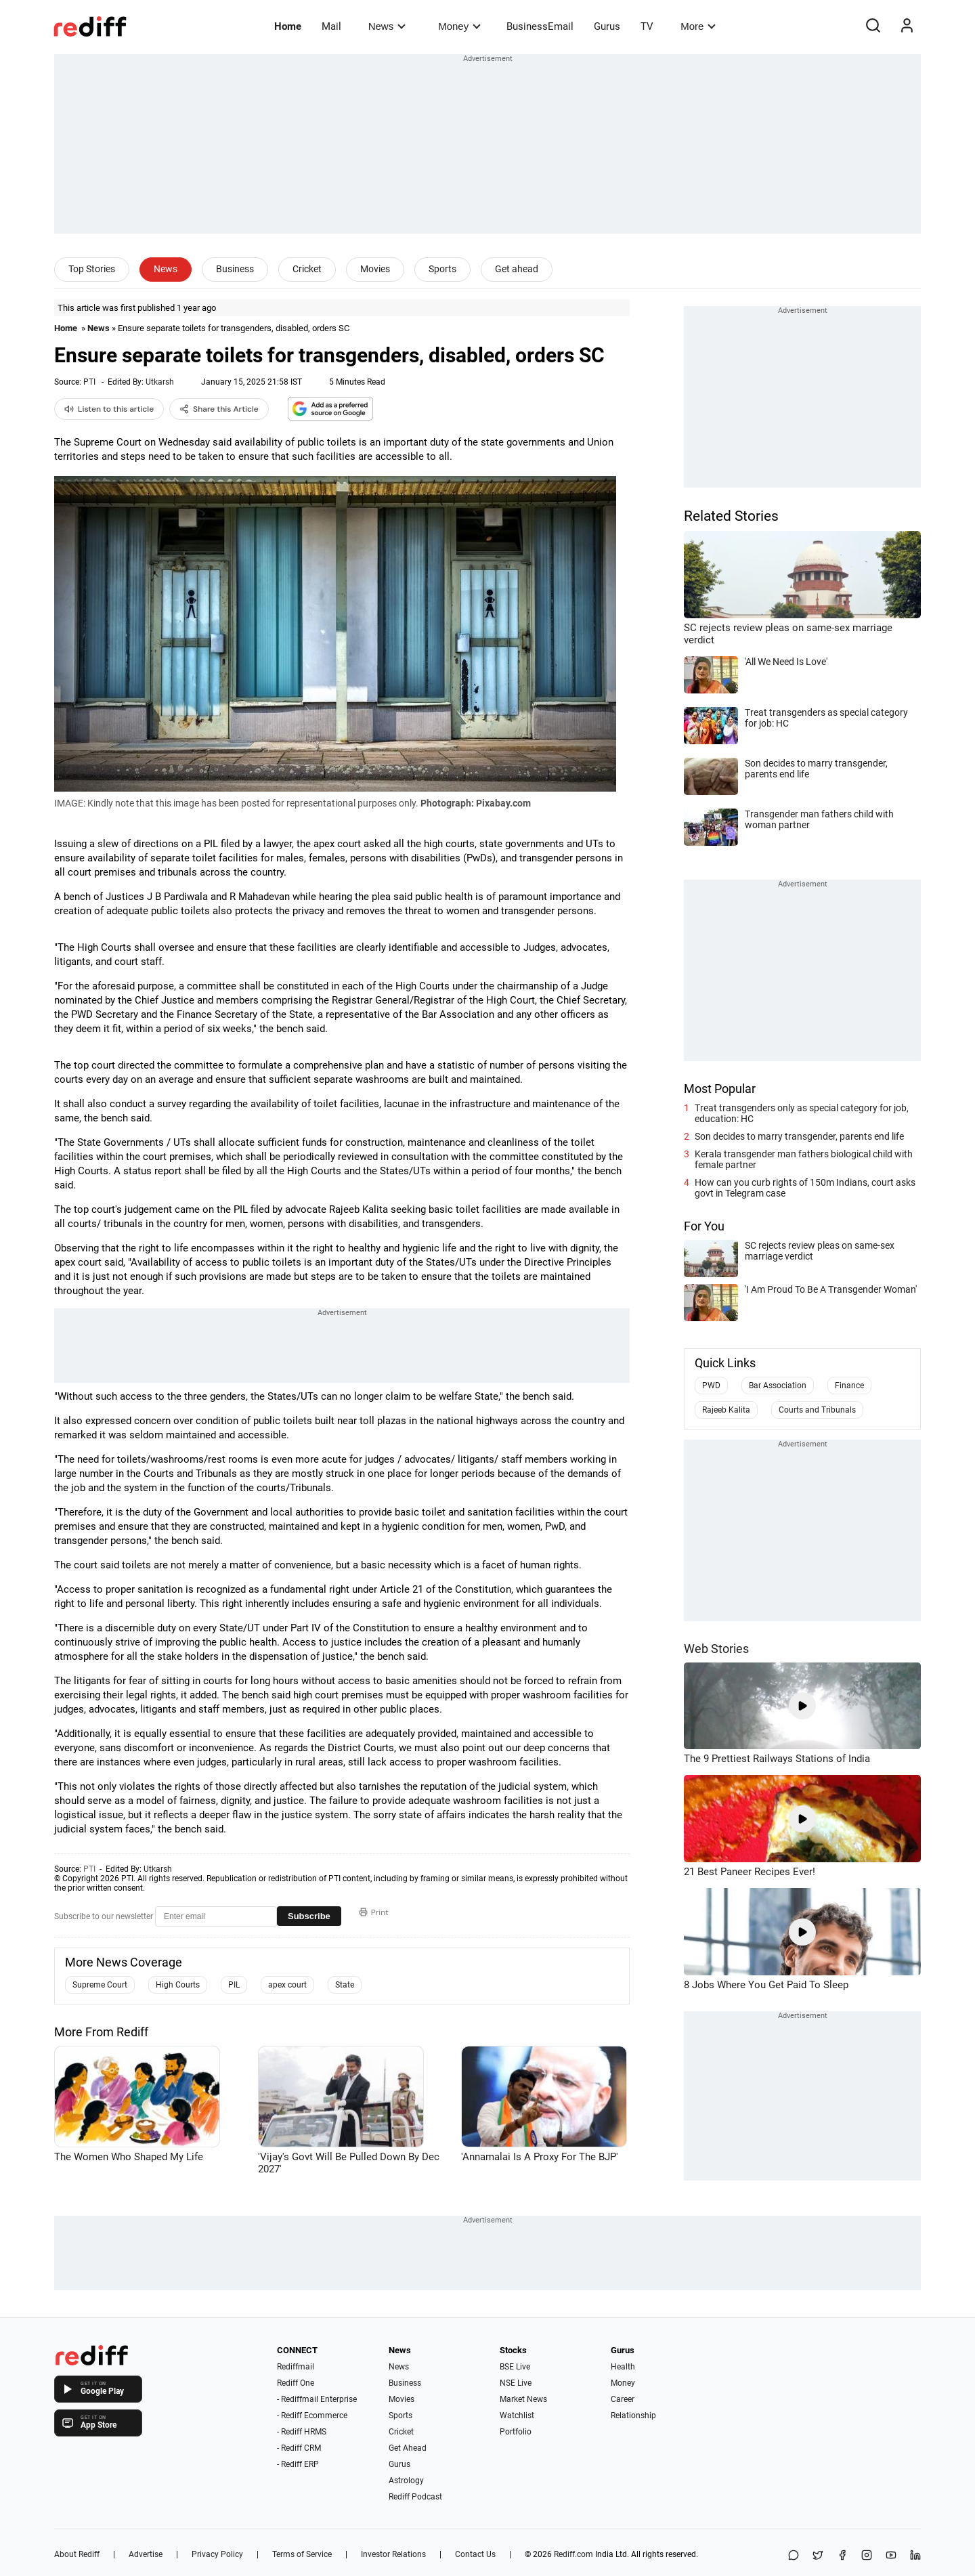 The height and width of the screenshot is (2576, 975). I want to click on Money, so click(459, 26).